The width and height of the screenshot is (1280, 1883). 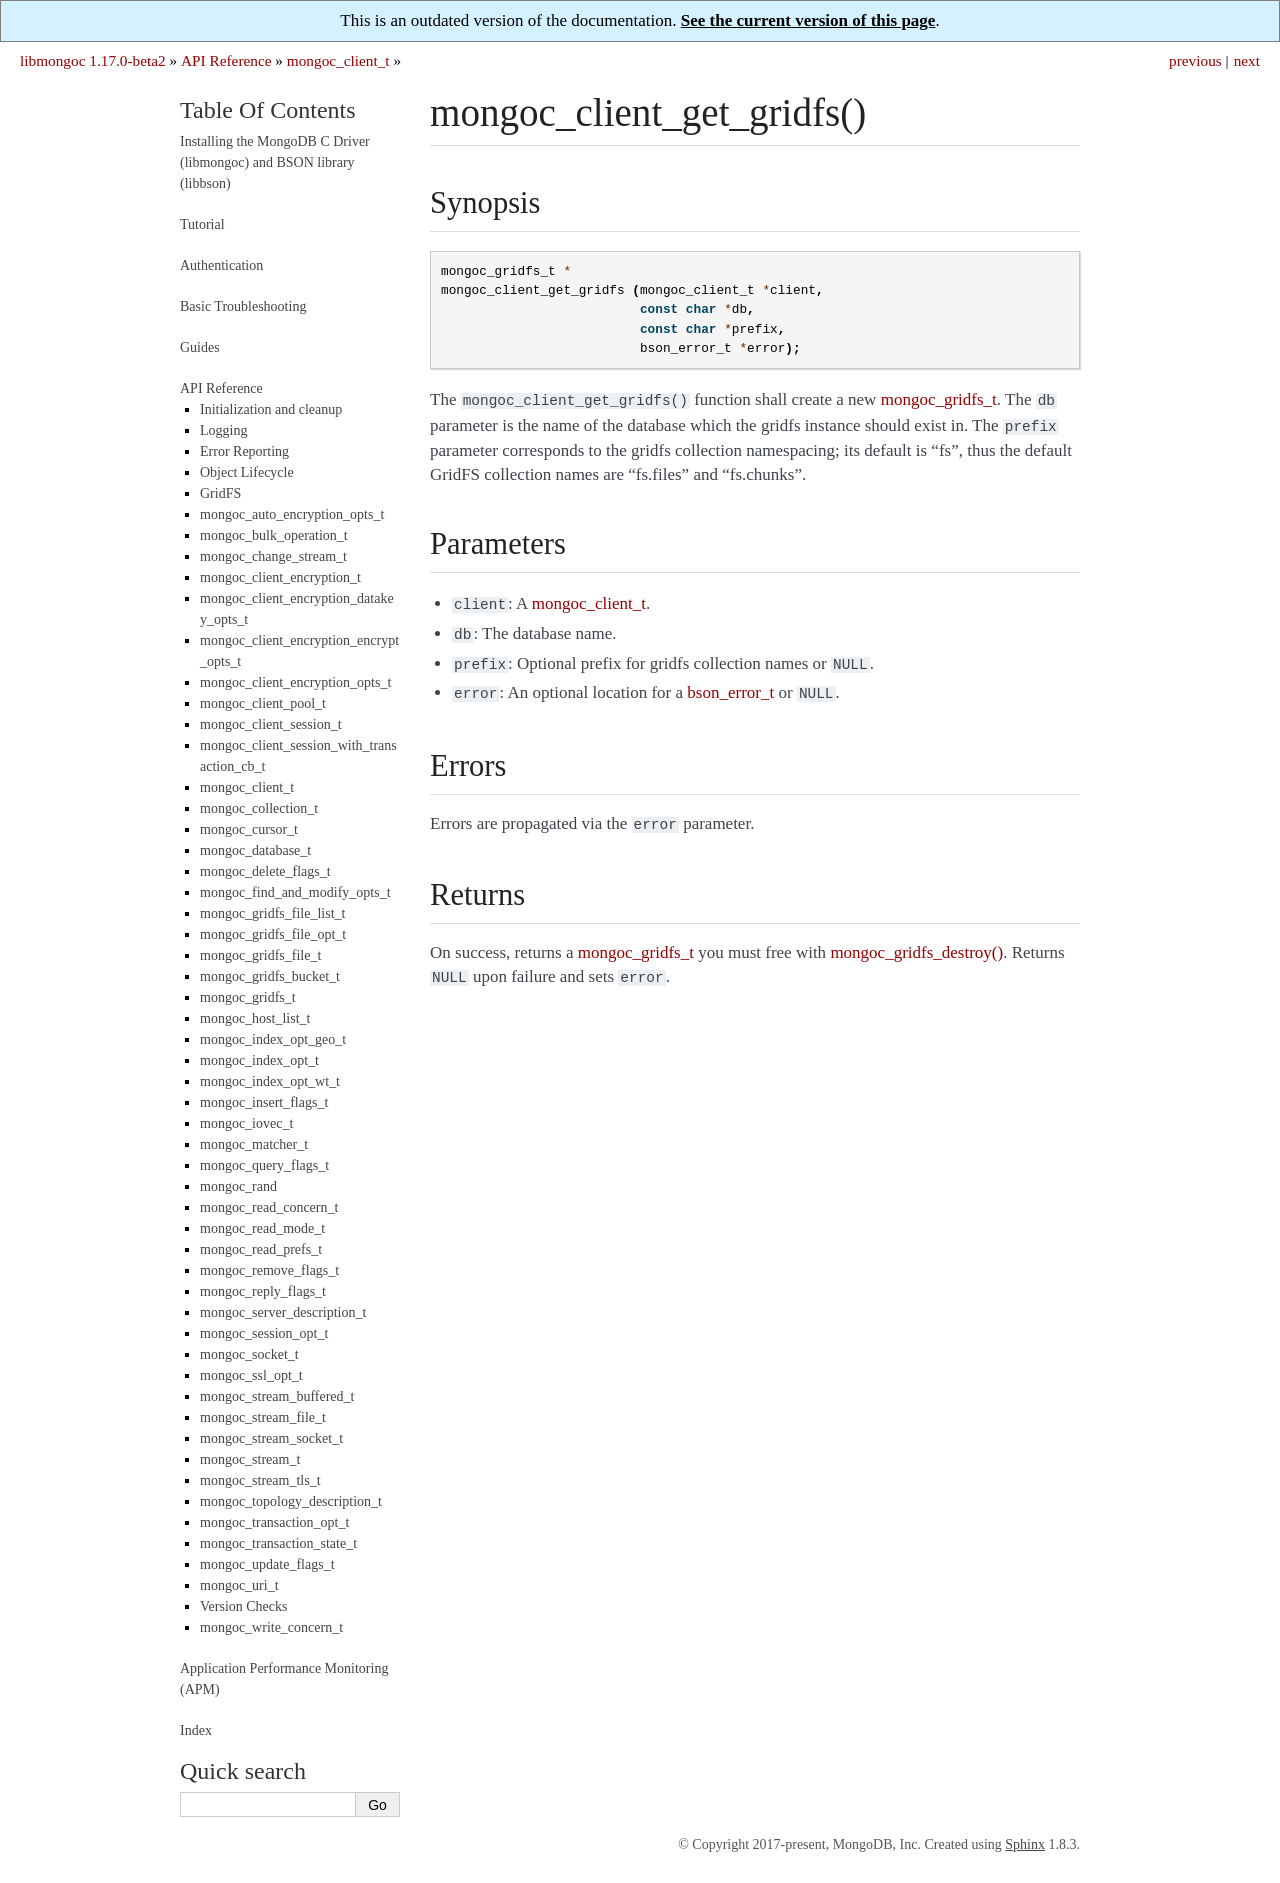 I want to click on mongoc_auto_encryption_opts_t, so click(x=292, y=514).